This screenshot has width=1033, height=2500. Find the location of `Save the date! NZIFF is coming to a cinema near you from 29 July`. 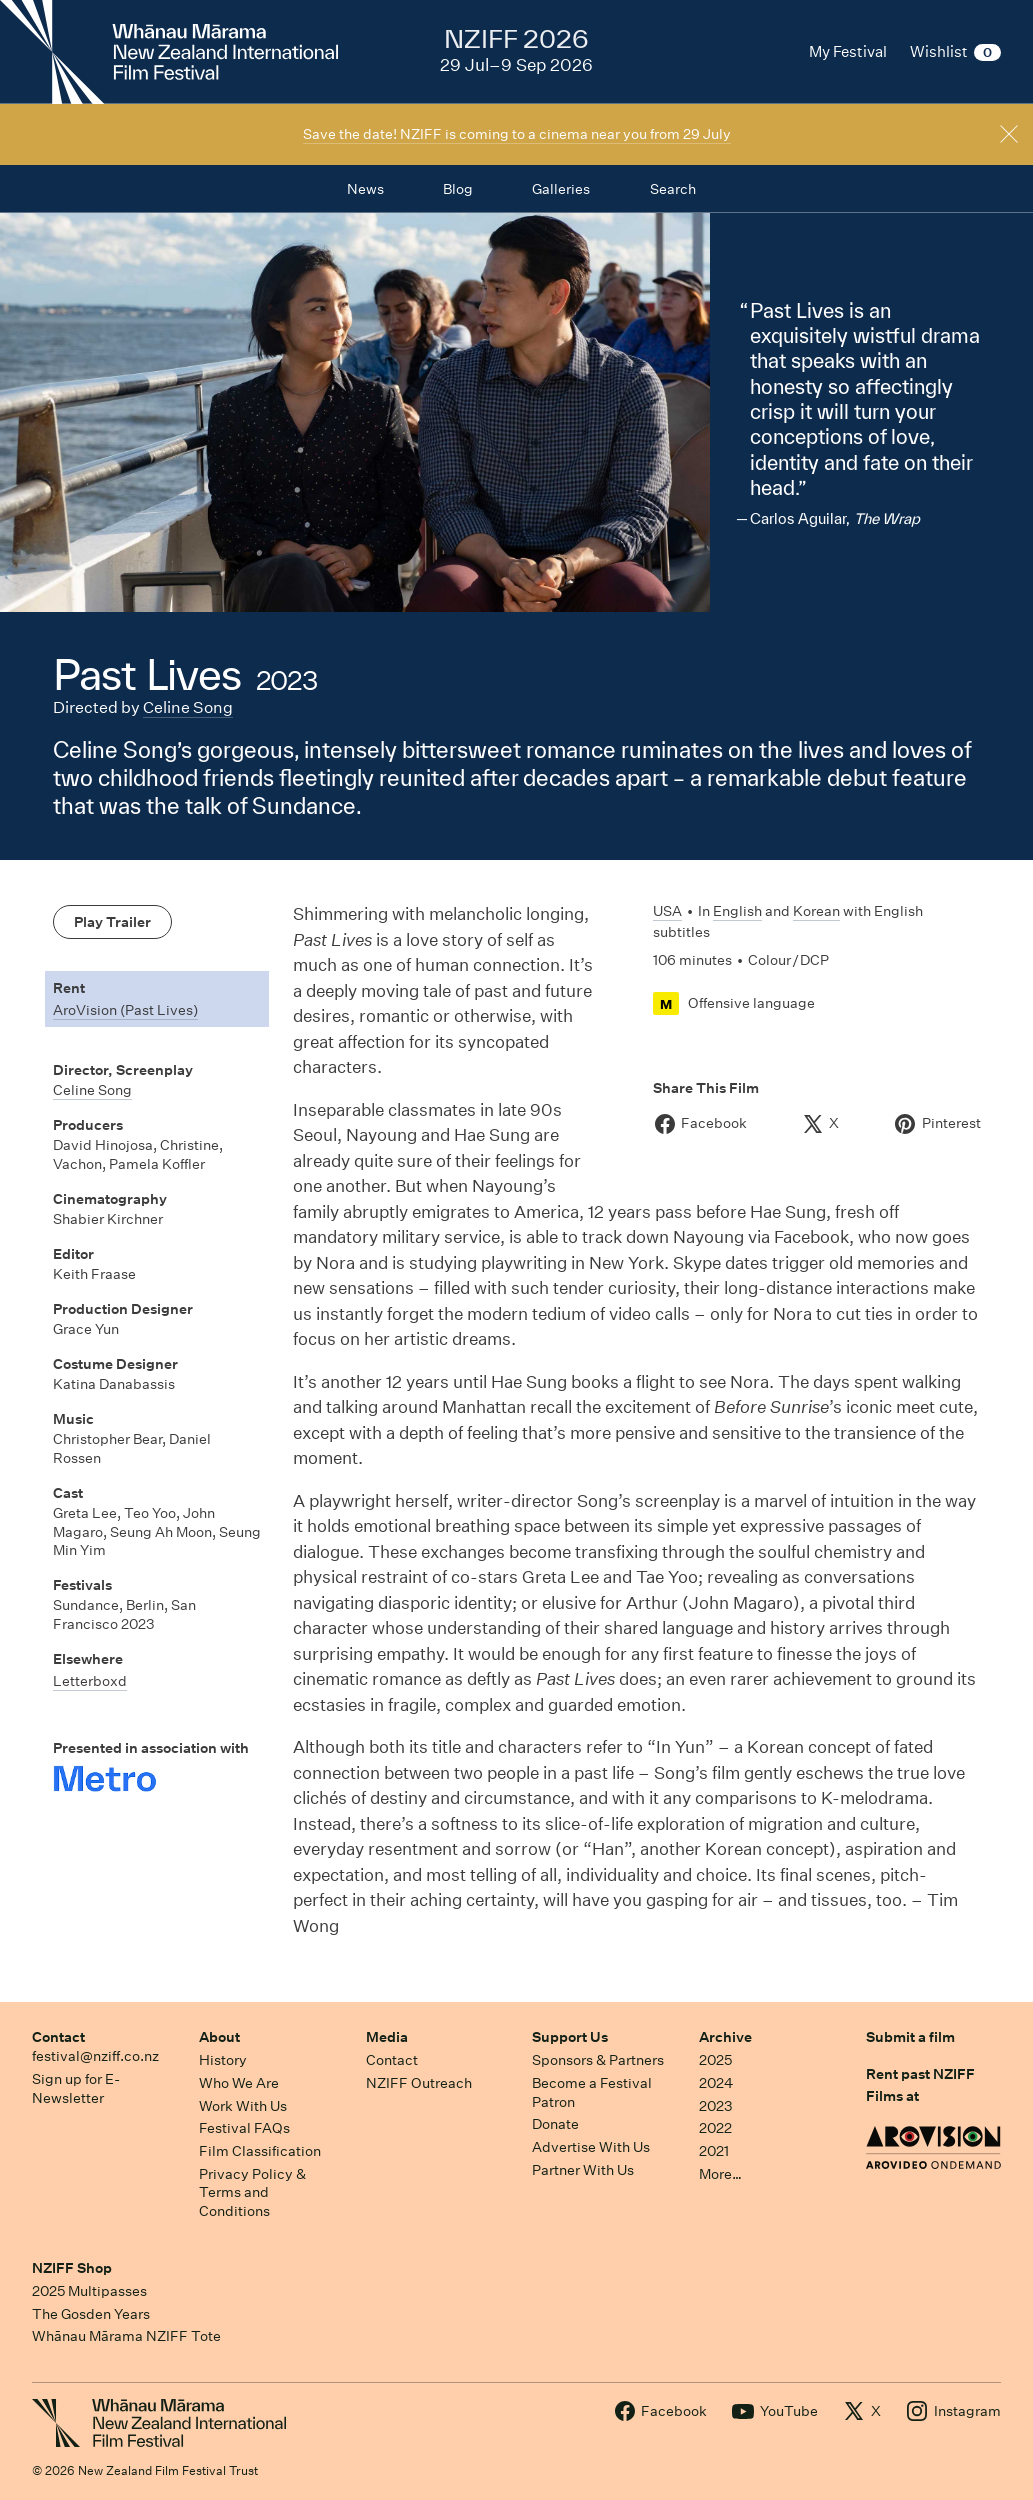

Save the date! NZIFF is coming to a cinema near you from 29 July is located at coordinates (517, 134).